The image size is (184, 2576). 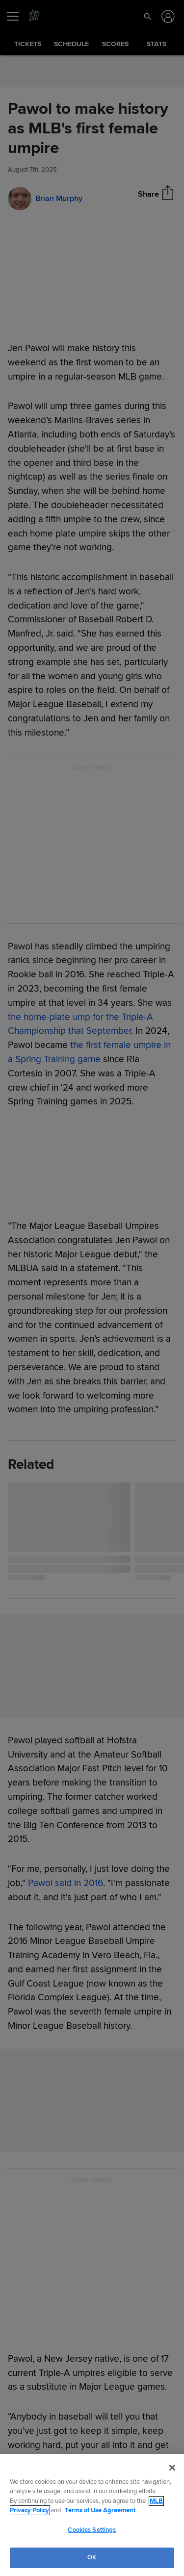 I want to click on [region], so click(x=92, y=2515).